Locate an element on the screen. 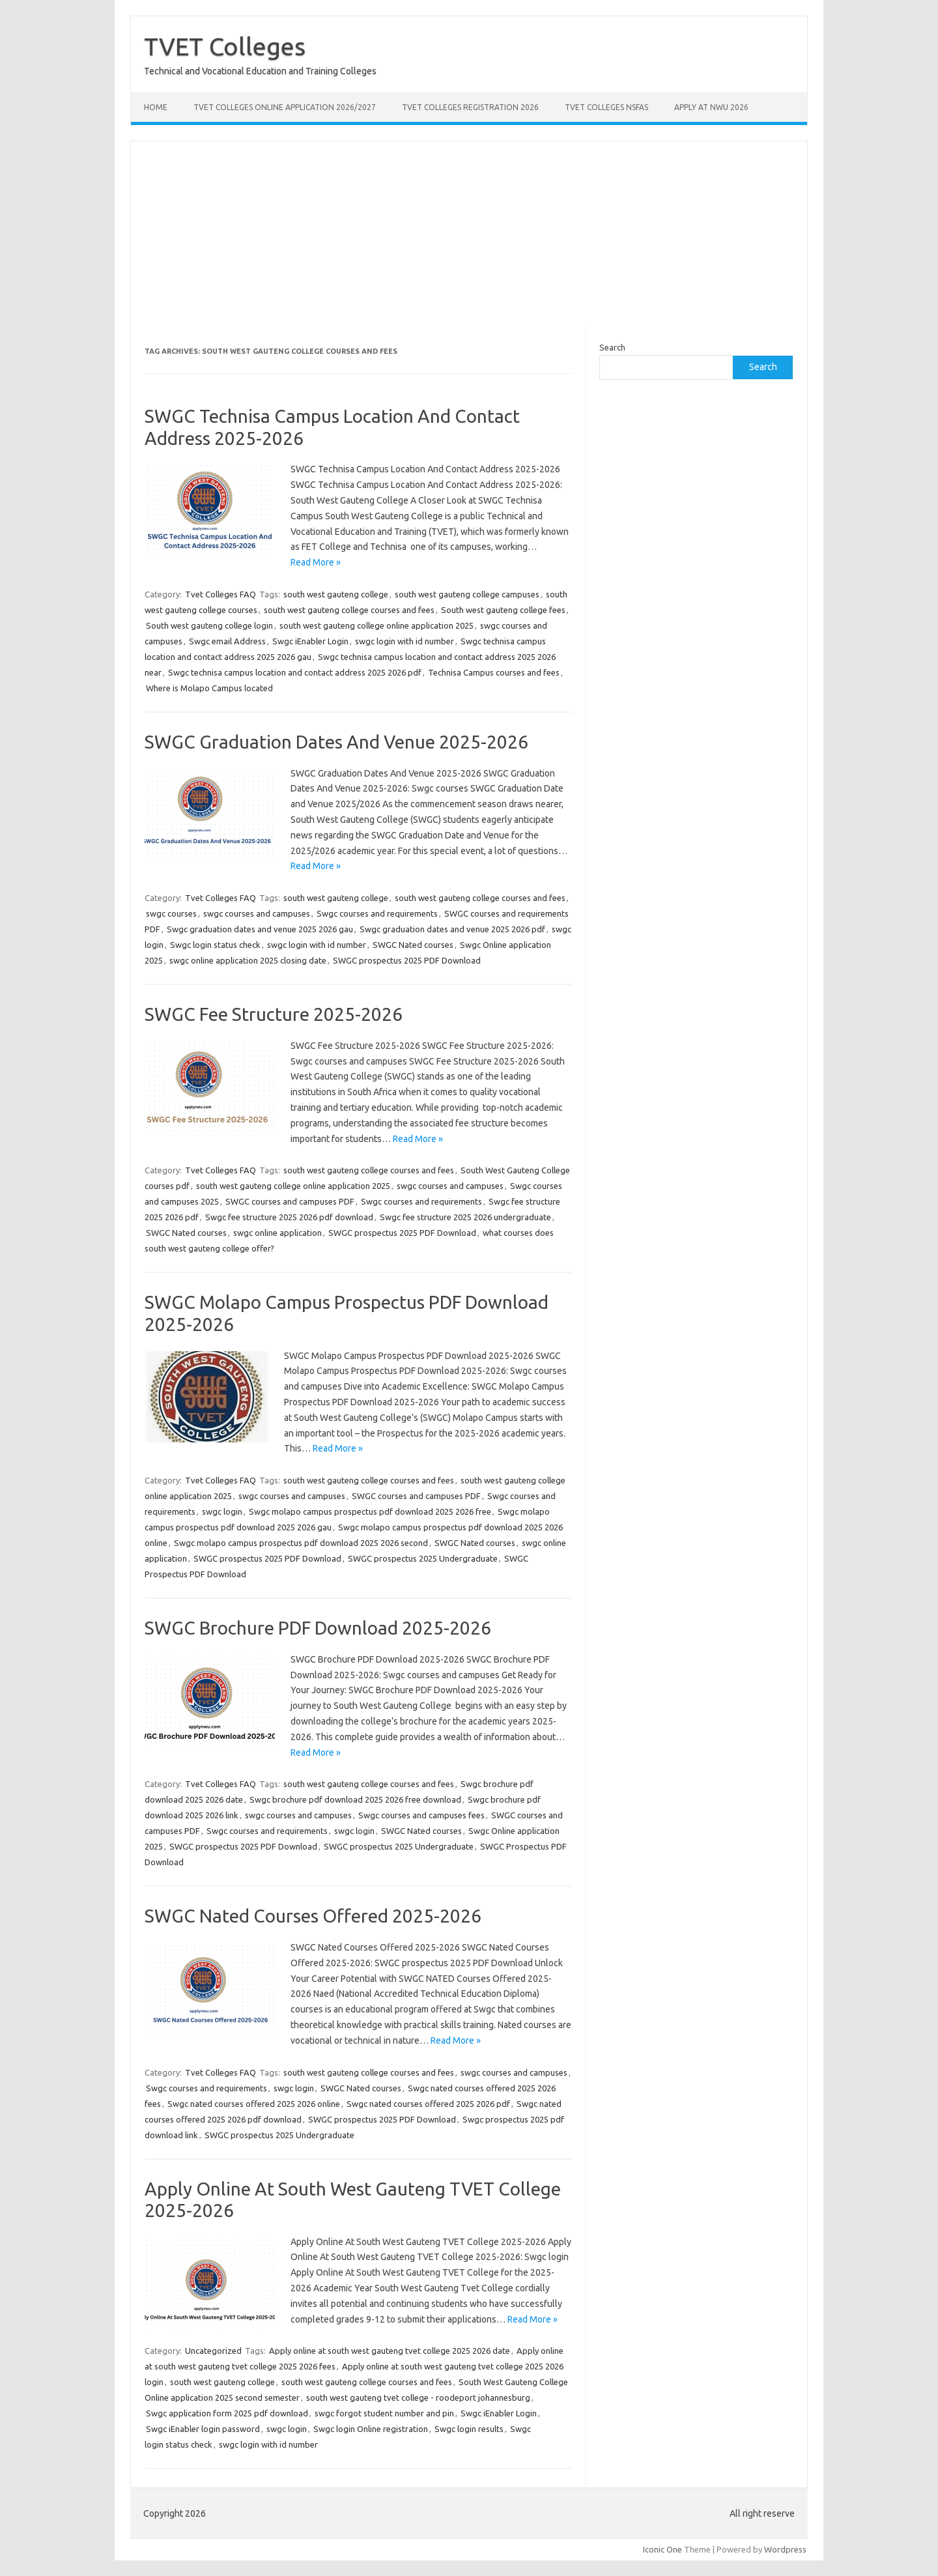 The height and width of the screenshot is (2576, 938). South west gauteng college fees is located at coordinates (503, 609).